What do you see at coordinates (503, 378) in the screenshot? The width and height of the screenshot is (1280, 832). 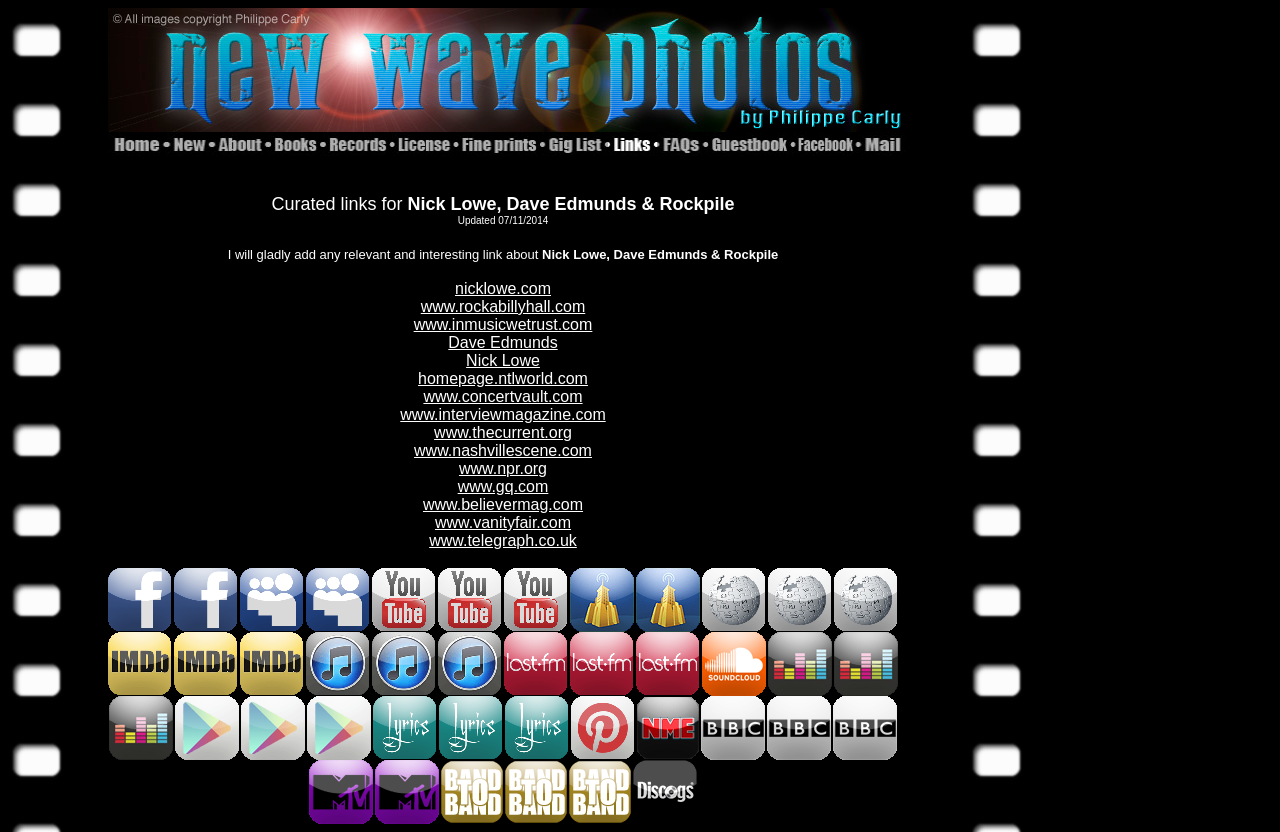 I see `homepage.ntlworld.com` at bounding box center [503, 378].